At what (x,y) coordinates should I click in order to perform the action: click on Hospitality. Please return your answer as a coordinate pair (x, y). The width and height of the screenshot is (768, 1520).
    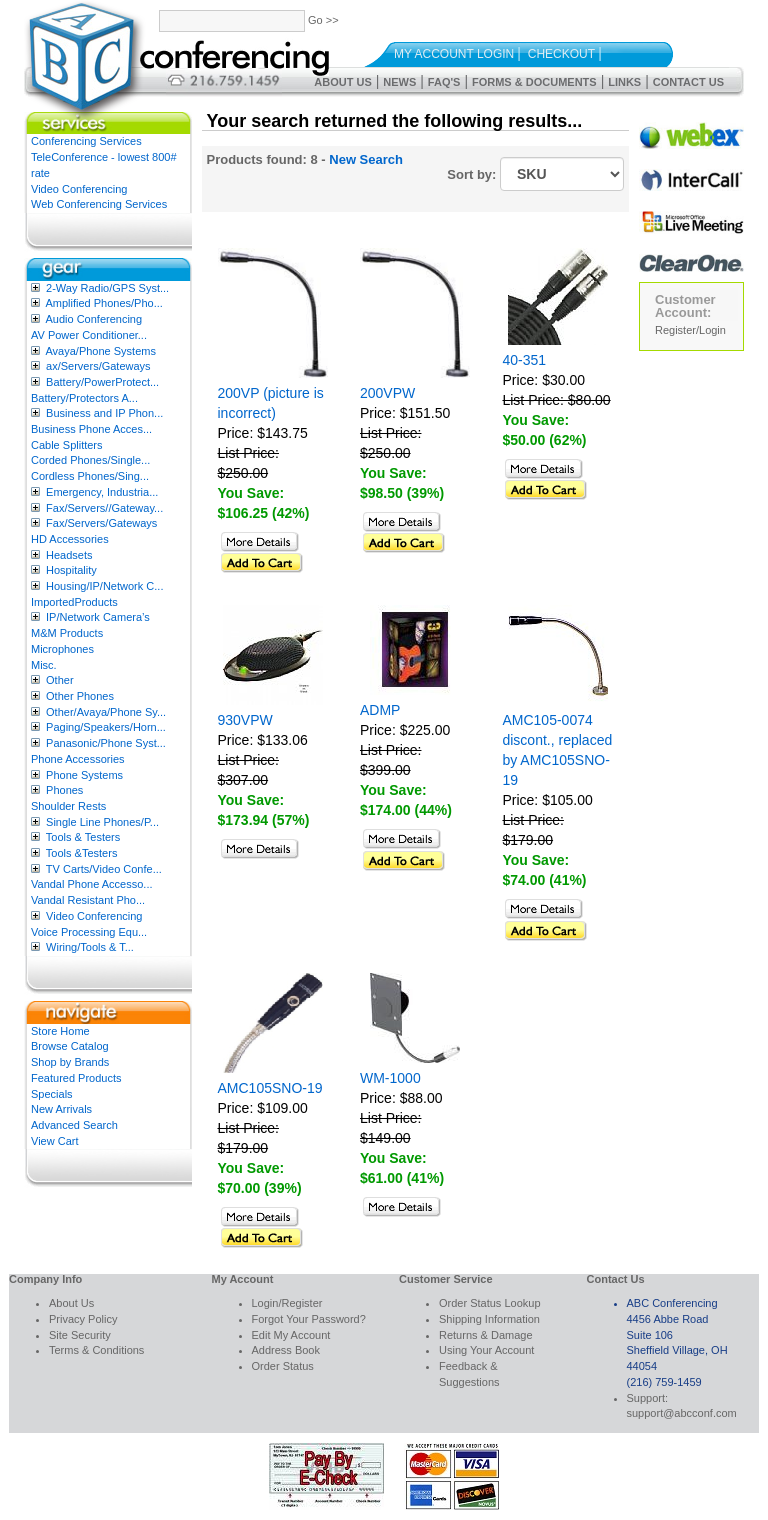
    Looking at the image, I should click on (71, 570).